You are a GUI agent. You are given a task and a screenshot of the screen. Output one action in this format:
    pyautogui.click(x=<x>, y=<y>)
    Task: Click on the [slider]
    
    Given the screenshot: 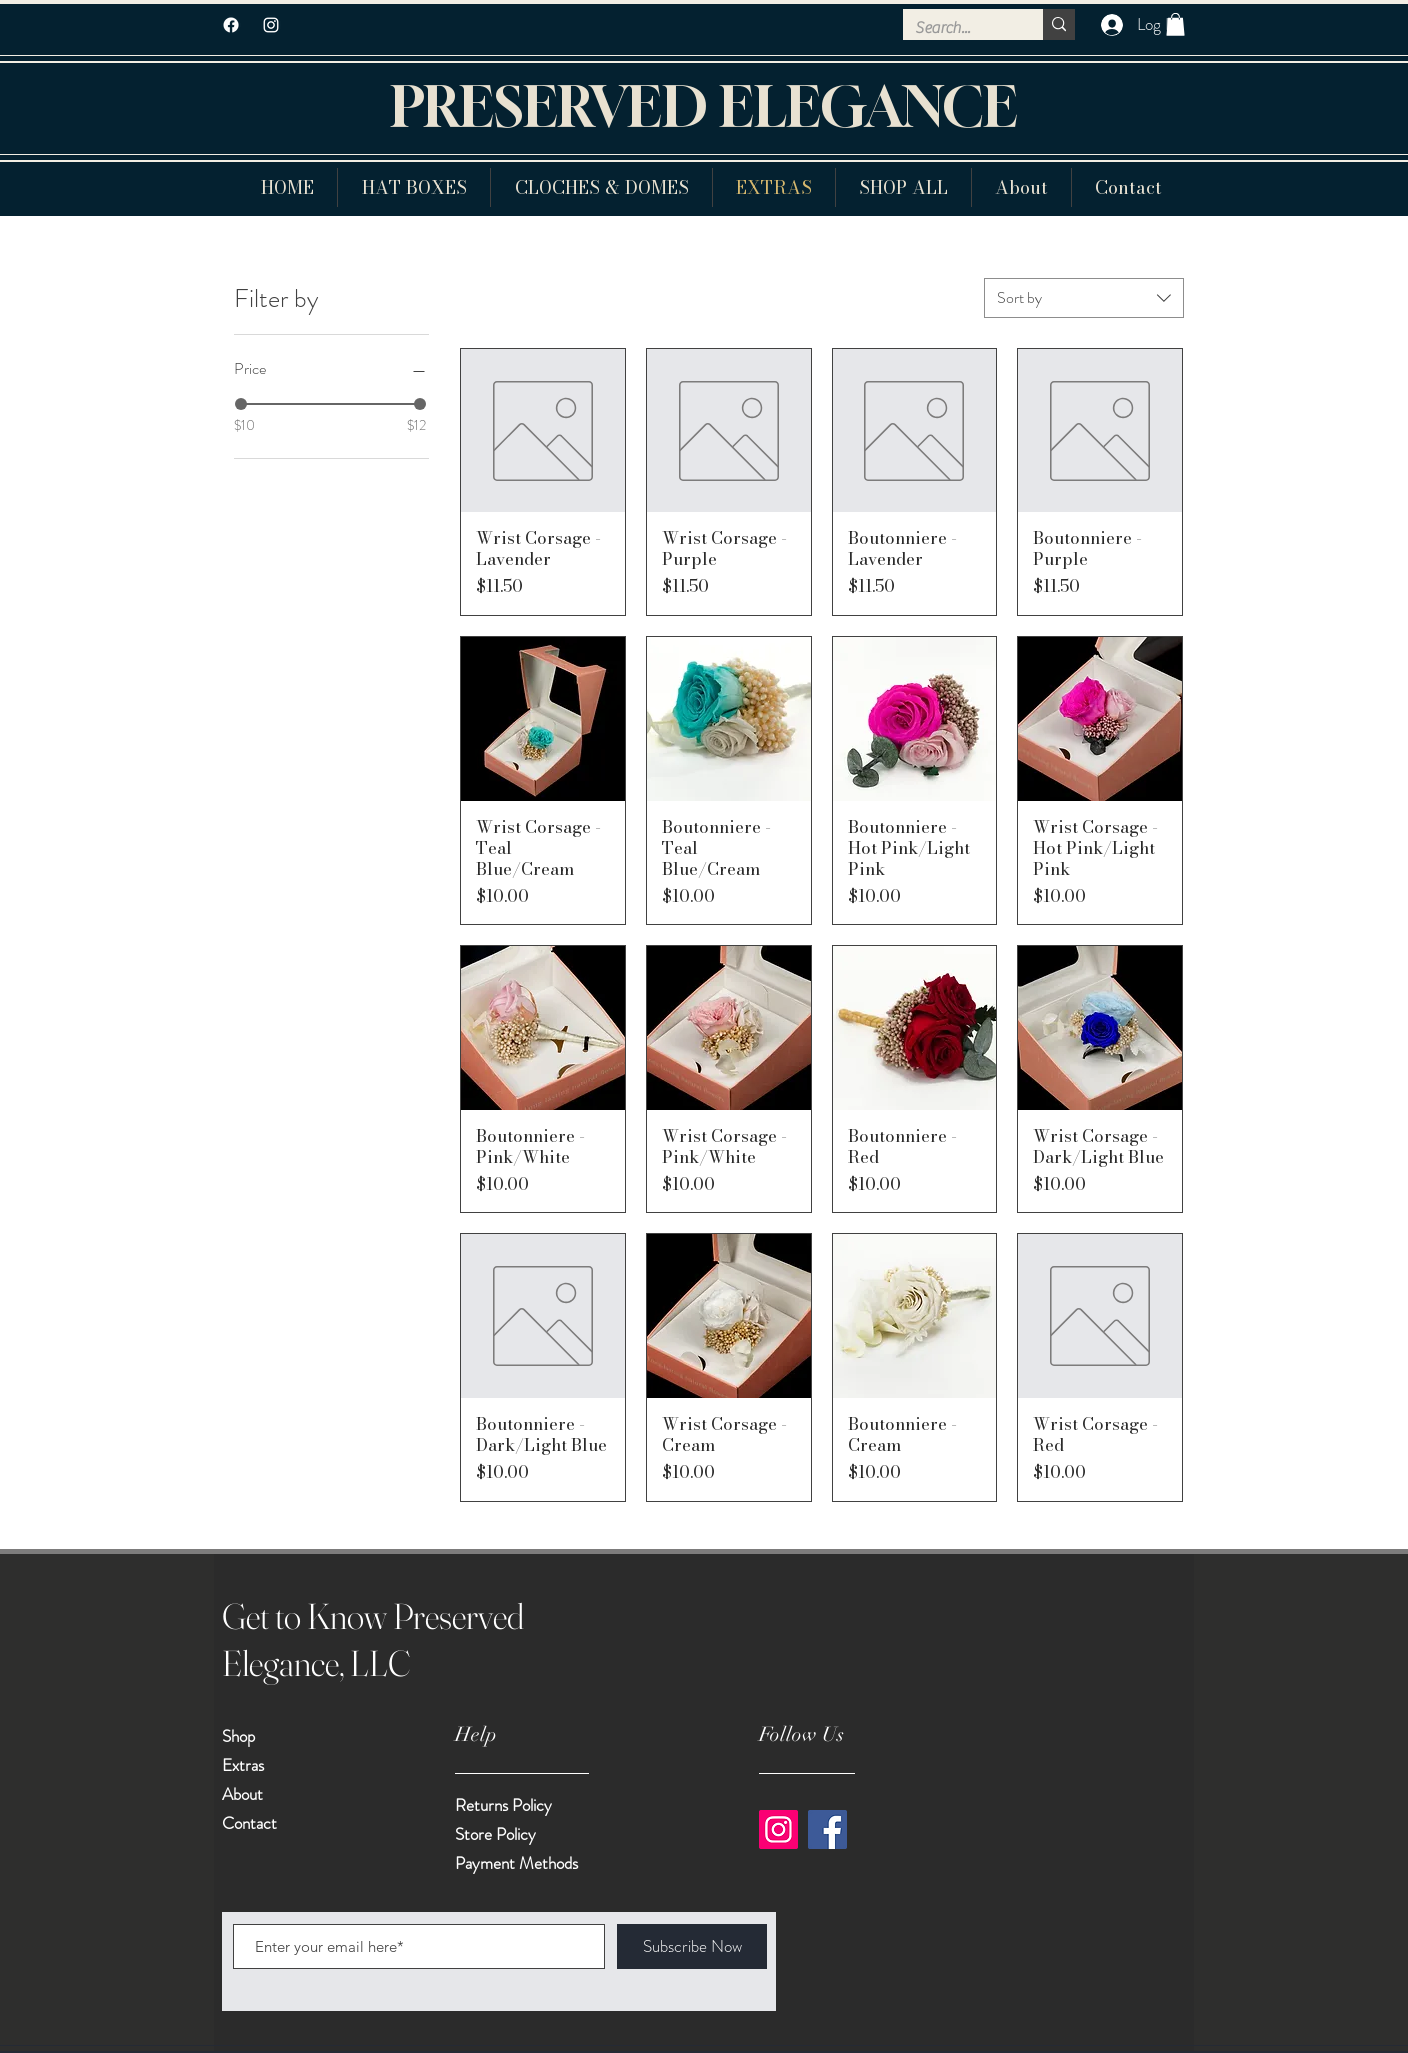 What is the action you would take?
    pyautogui.click(x=241, y=404)
    